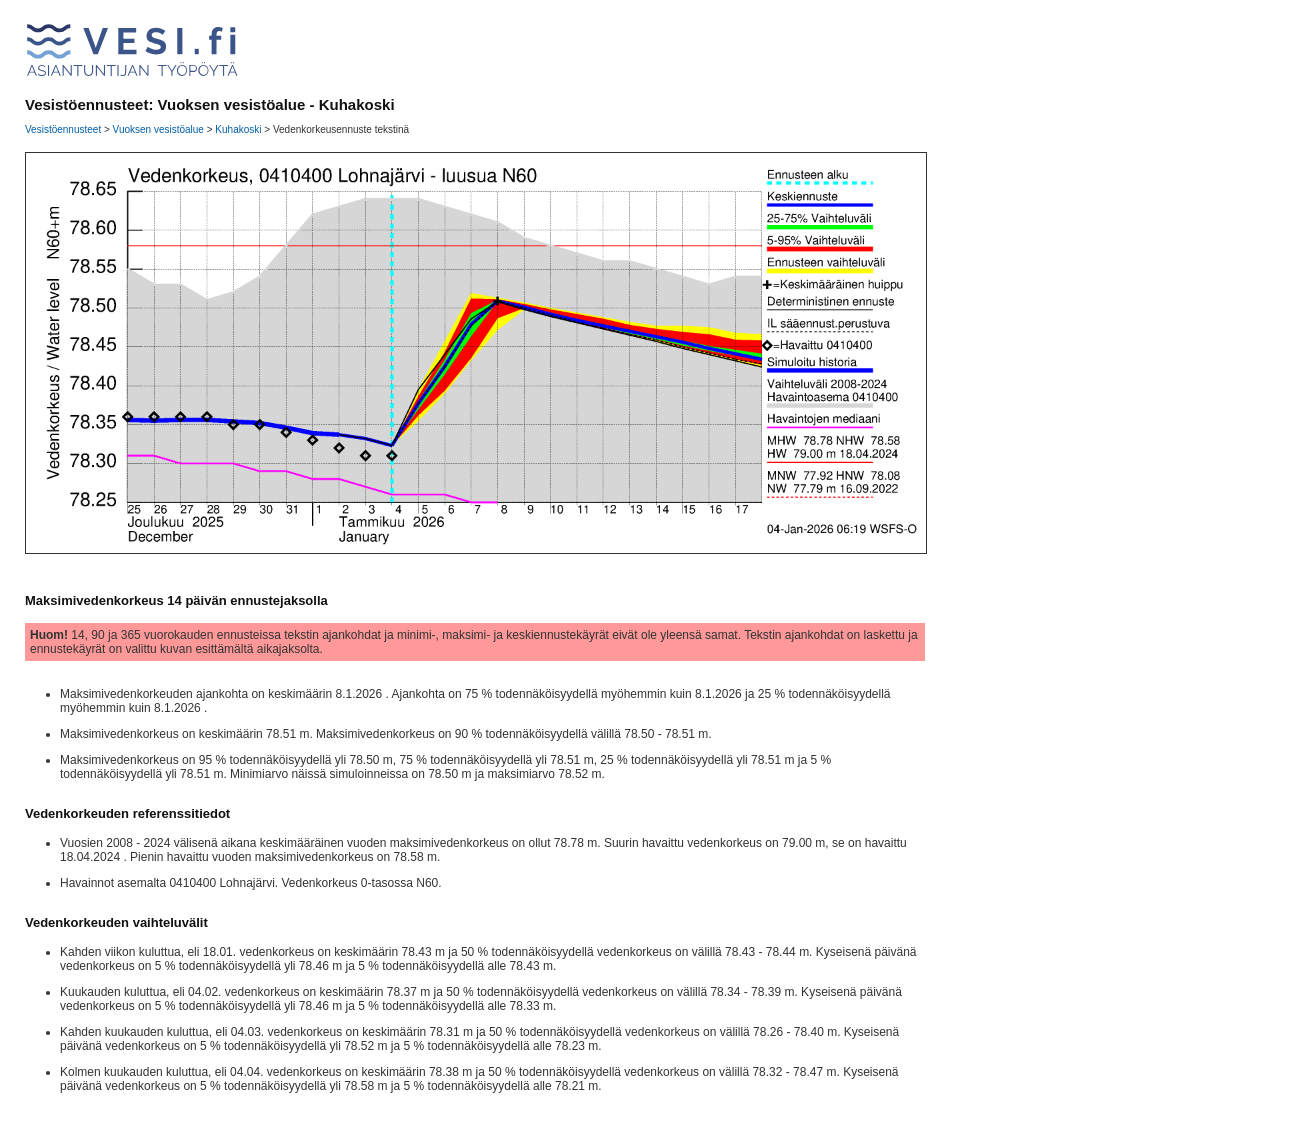 This screenshot has height=1145, width=1307. I want to click on Kuhakoski, so click(238, 129).